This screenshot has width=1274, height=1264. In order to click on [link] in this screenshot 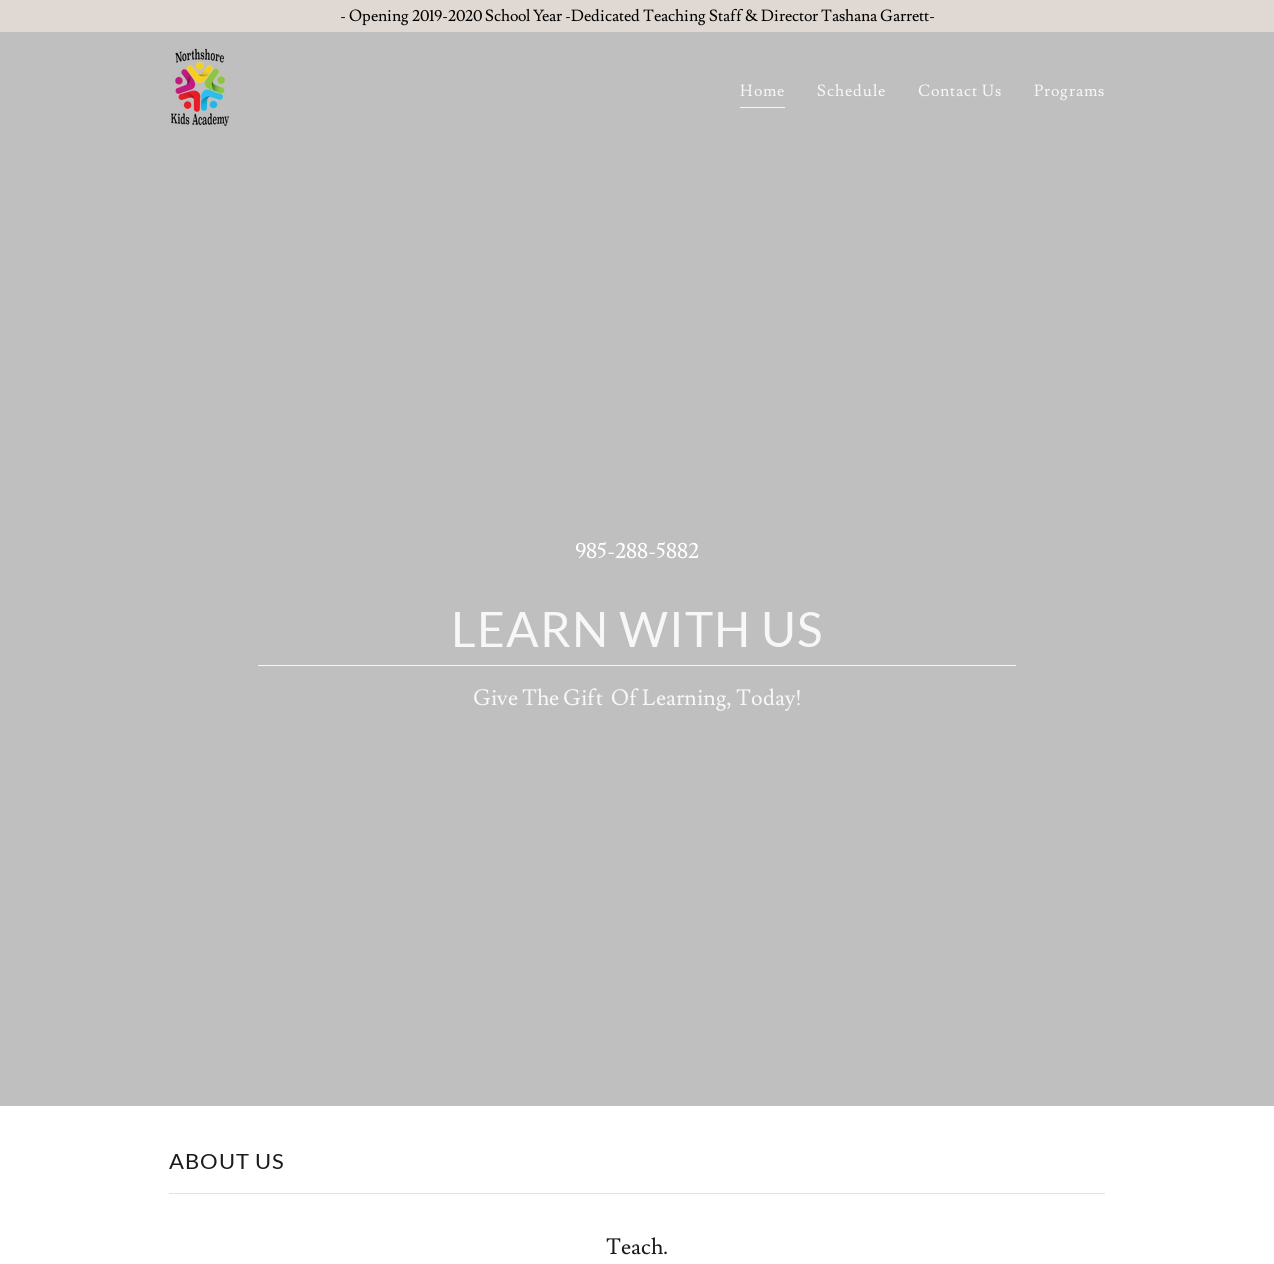, I will do `click(199, 84)`.